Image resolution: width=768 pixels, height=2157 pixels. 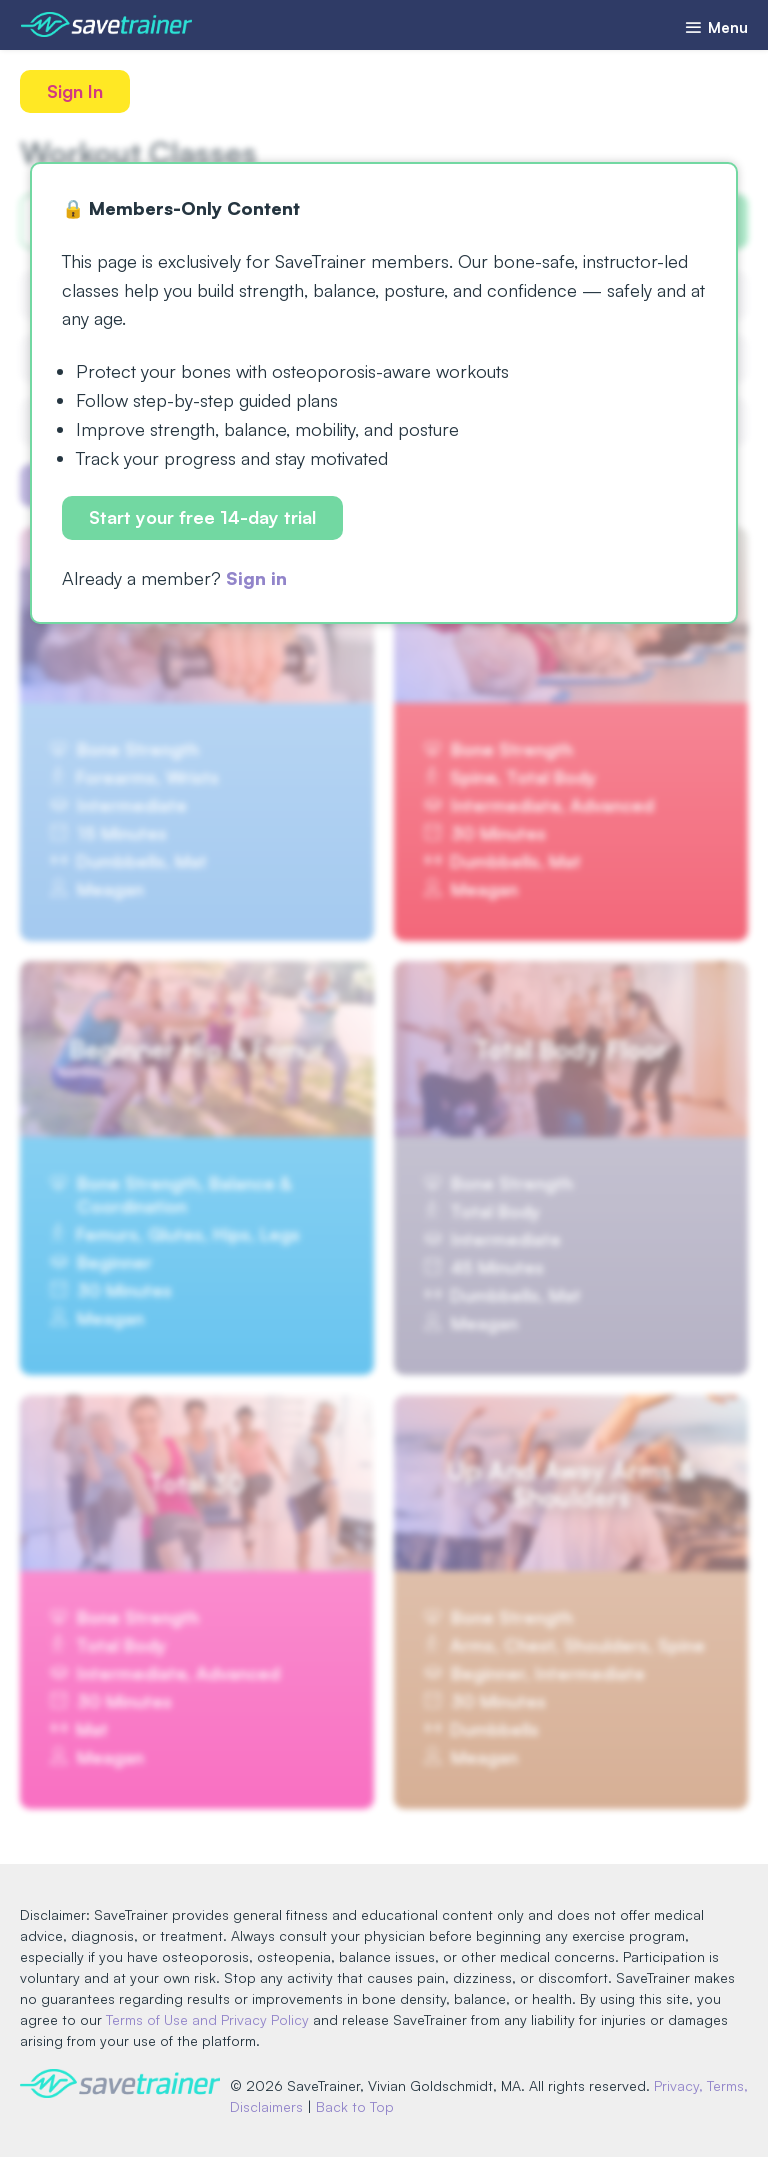 What do you see at coordinates (207, 2019) in the screenshot?
I see `Terms of Use and Privacy Policy` at bounding box center [207, 2019].